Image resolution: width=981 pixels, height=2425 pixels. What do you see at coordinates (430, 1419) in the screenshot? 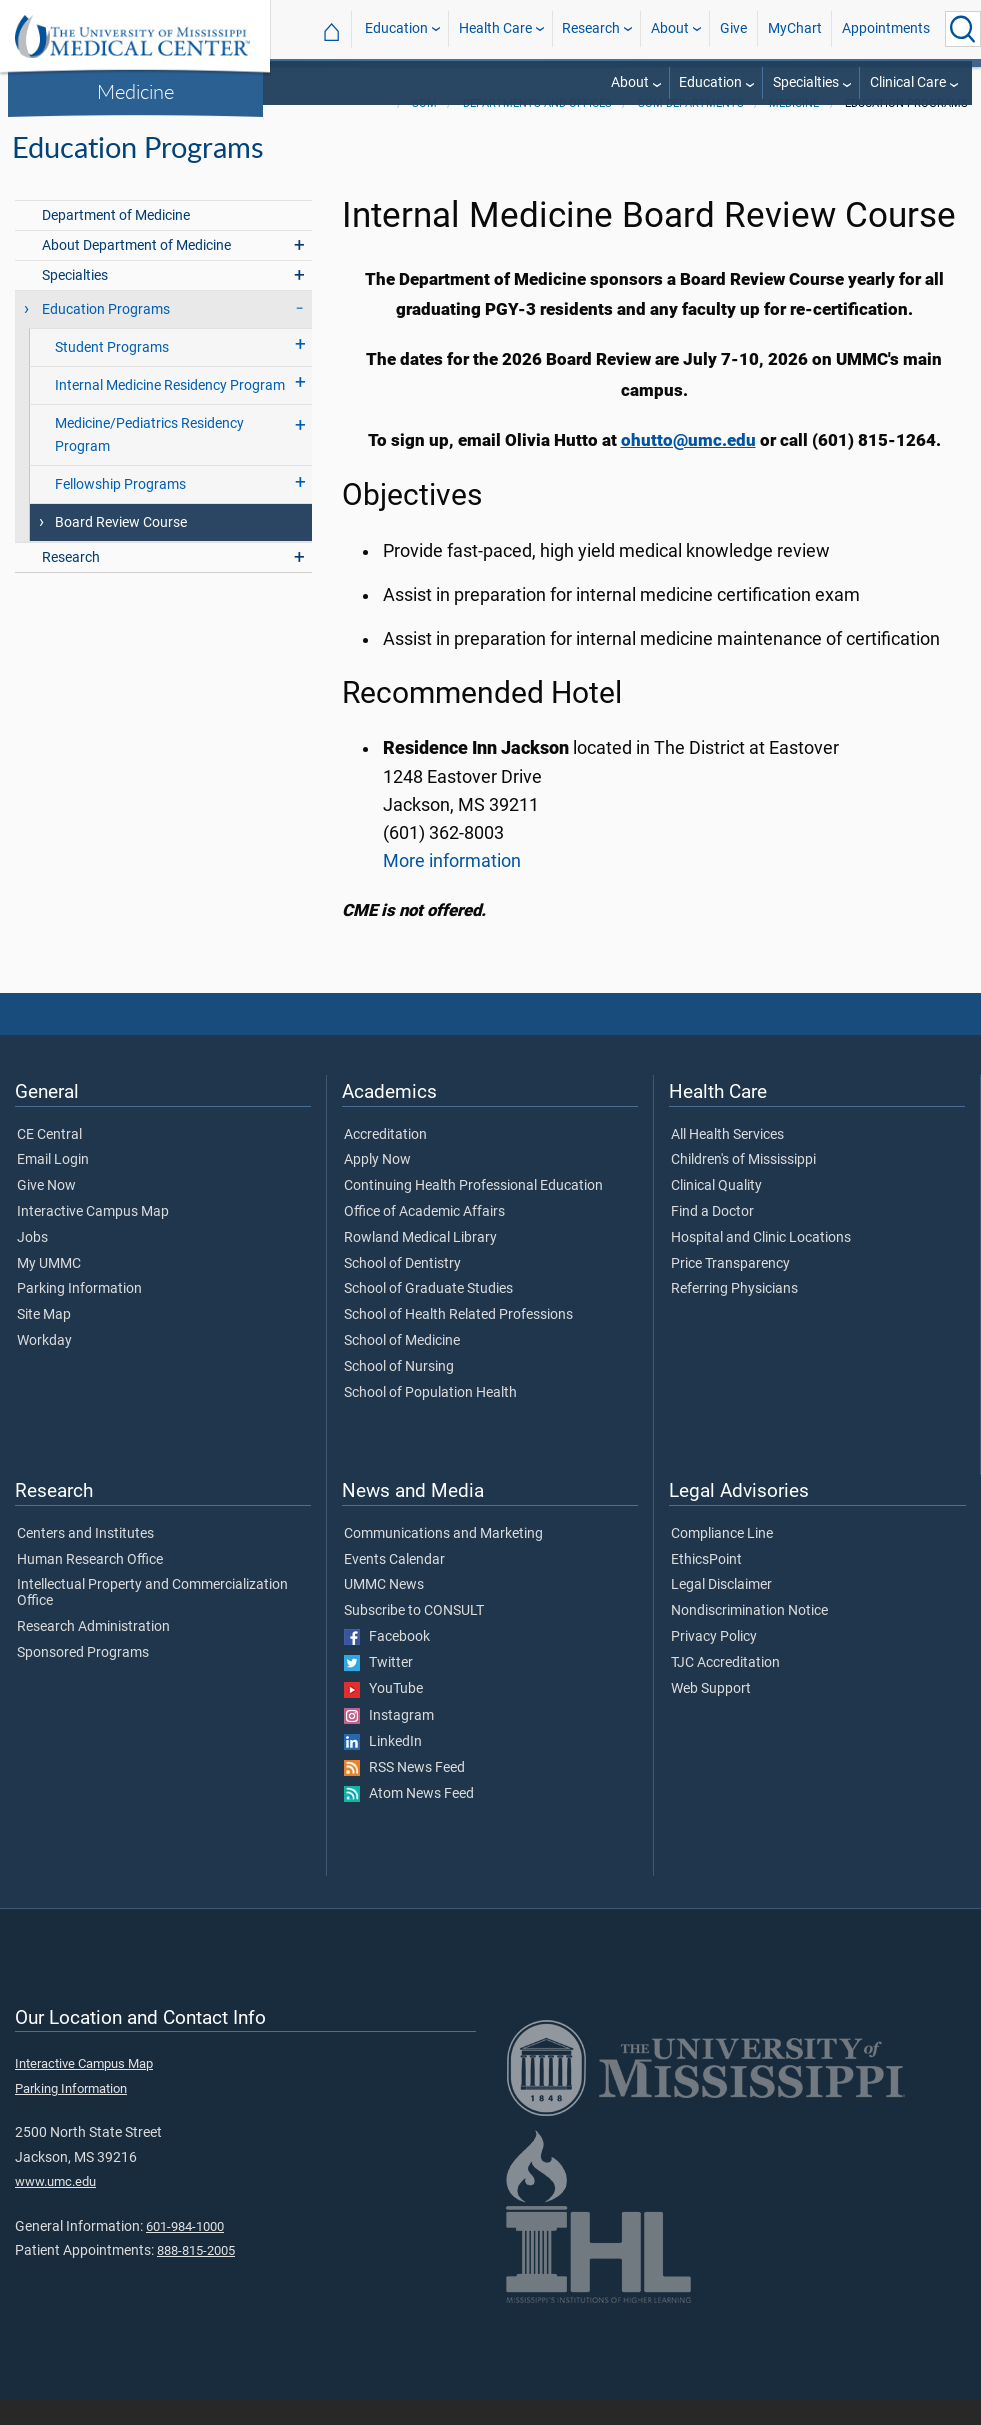
I see `School of Population Health` at bounding box center [430, 1419].